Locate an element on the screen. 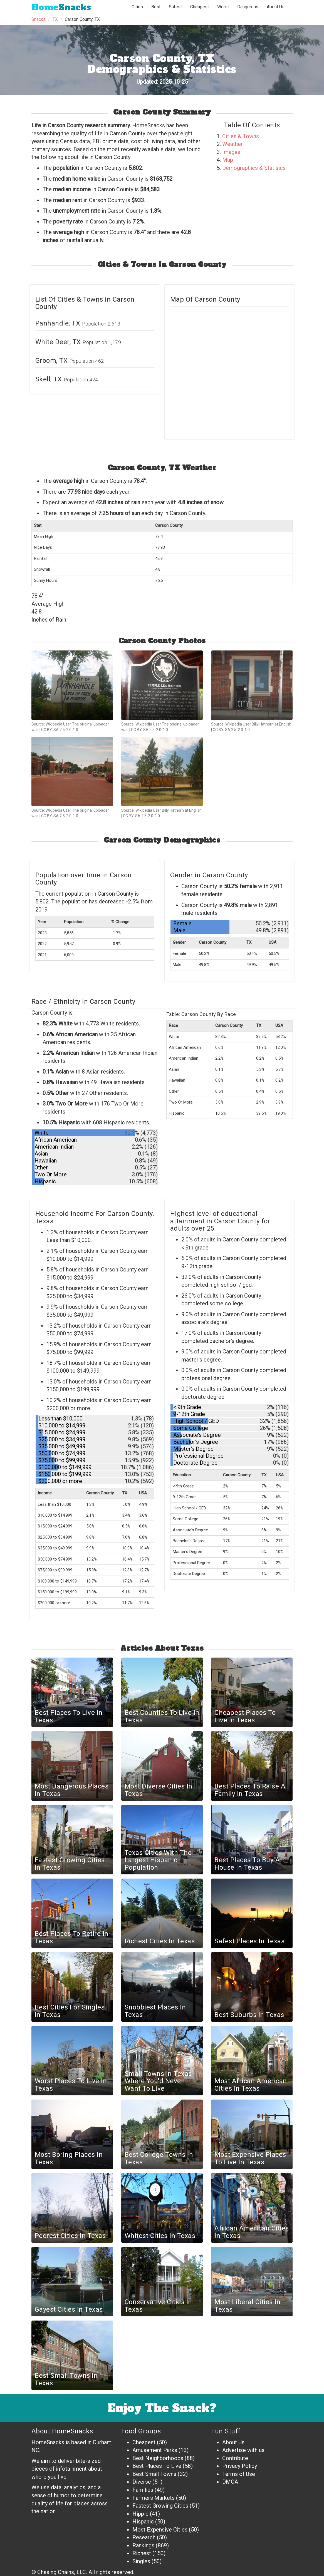 Image resolution: width=324 pixels, height=2576 pixels. Families is located at coordinates (142, 2489).